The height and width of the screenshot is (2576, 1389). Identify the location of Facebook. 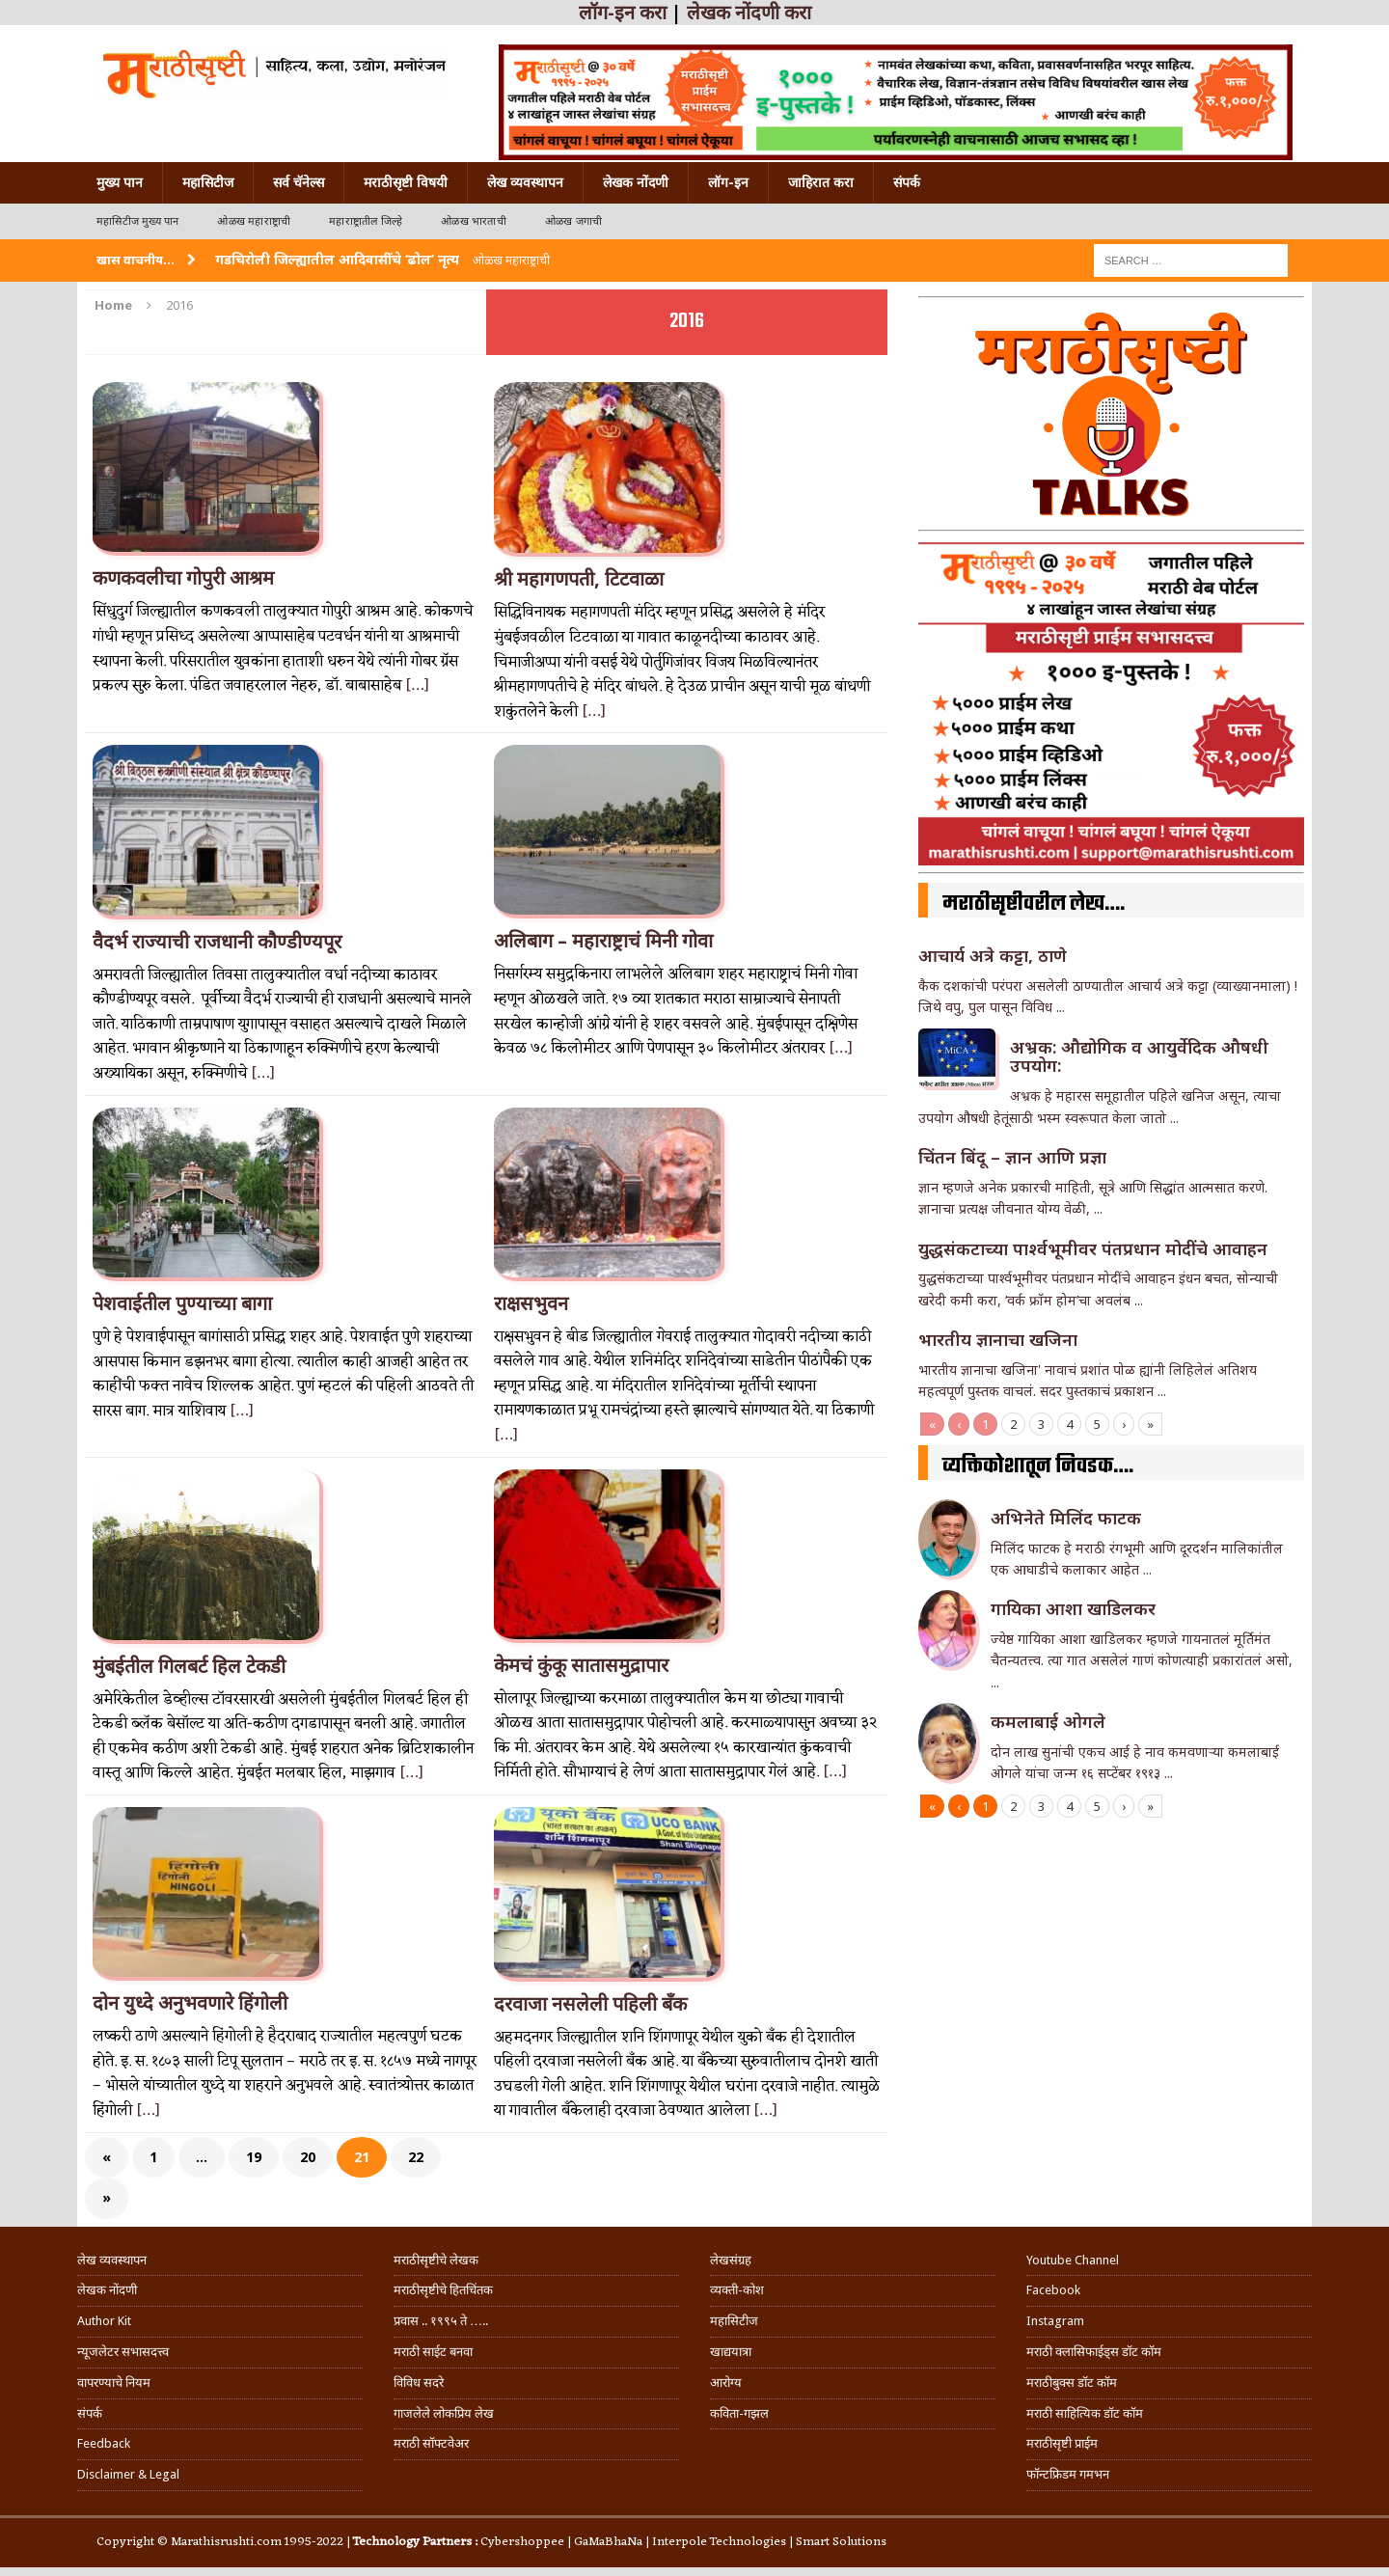
(1053, 2290).